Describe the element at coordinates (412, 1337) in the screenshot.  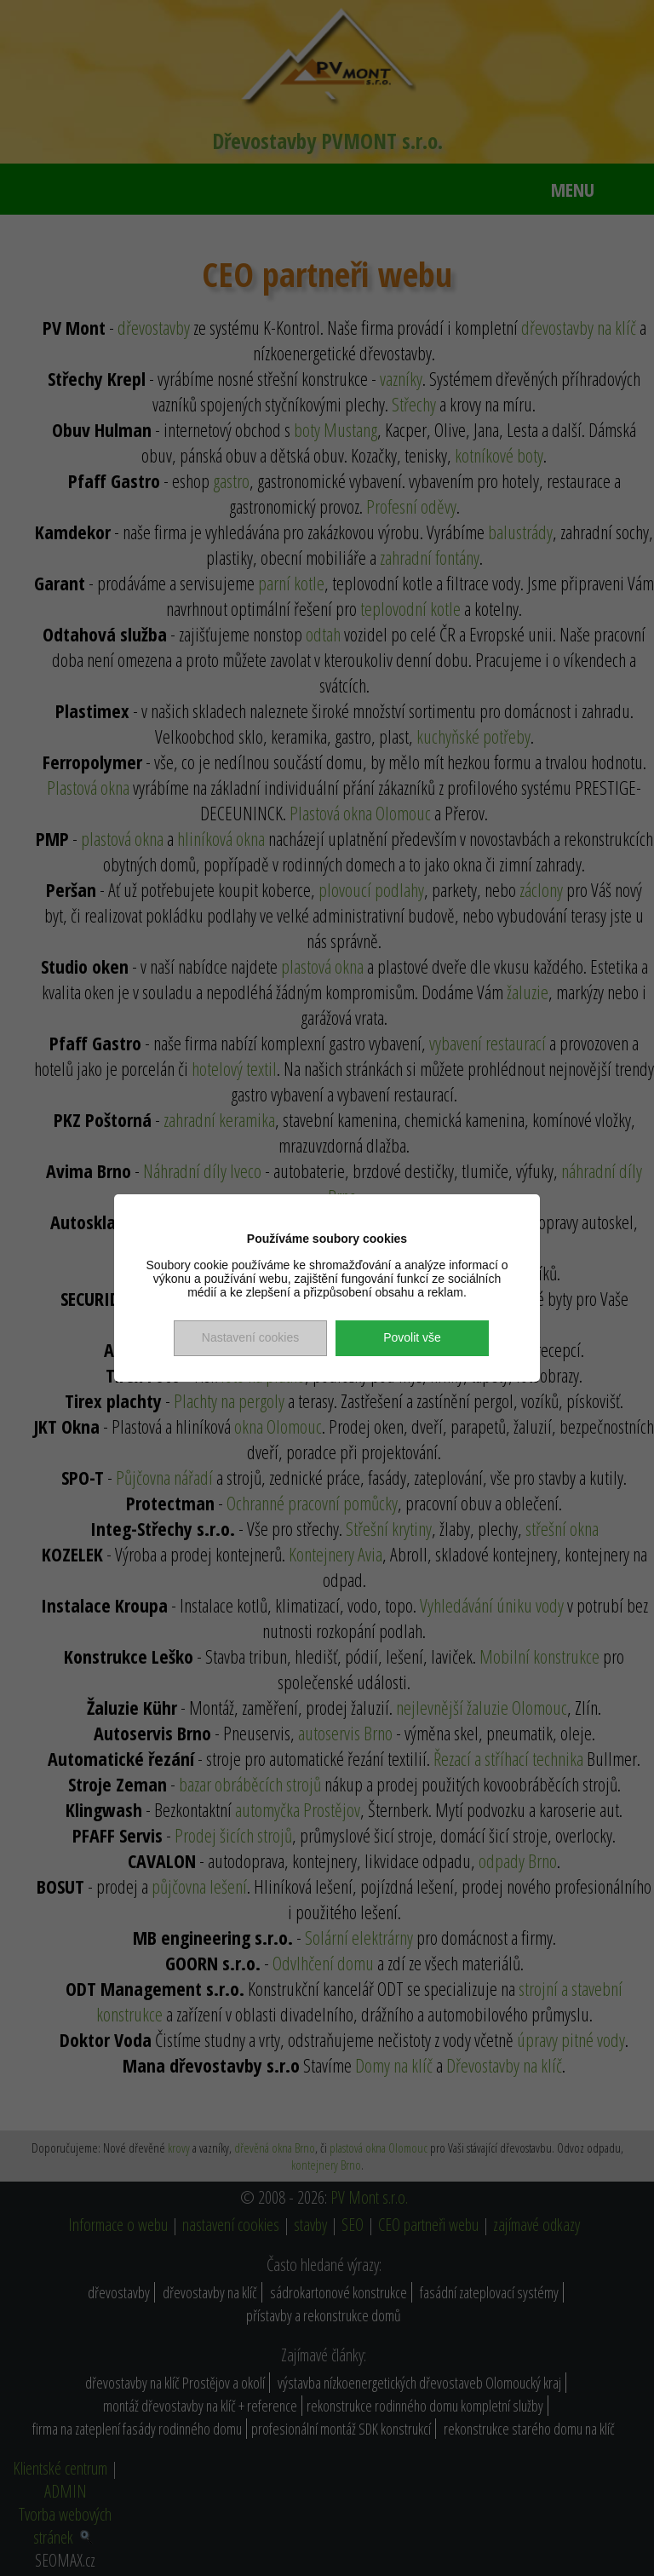
I see `Povolit vše` at that location.